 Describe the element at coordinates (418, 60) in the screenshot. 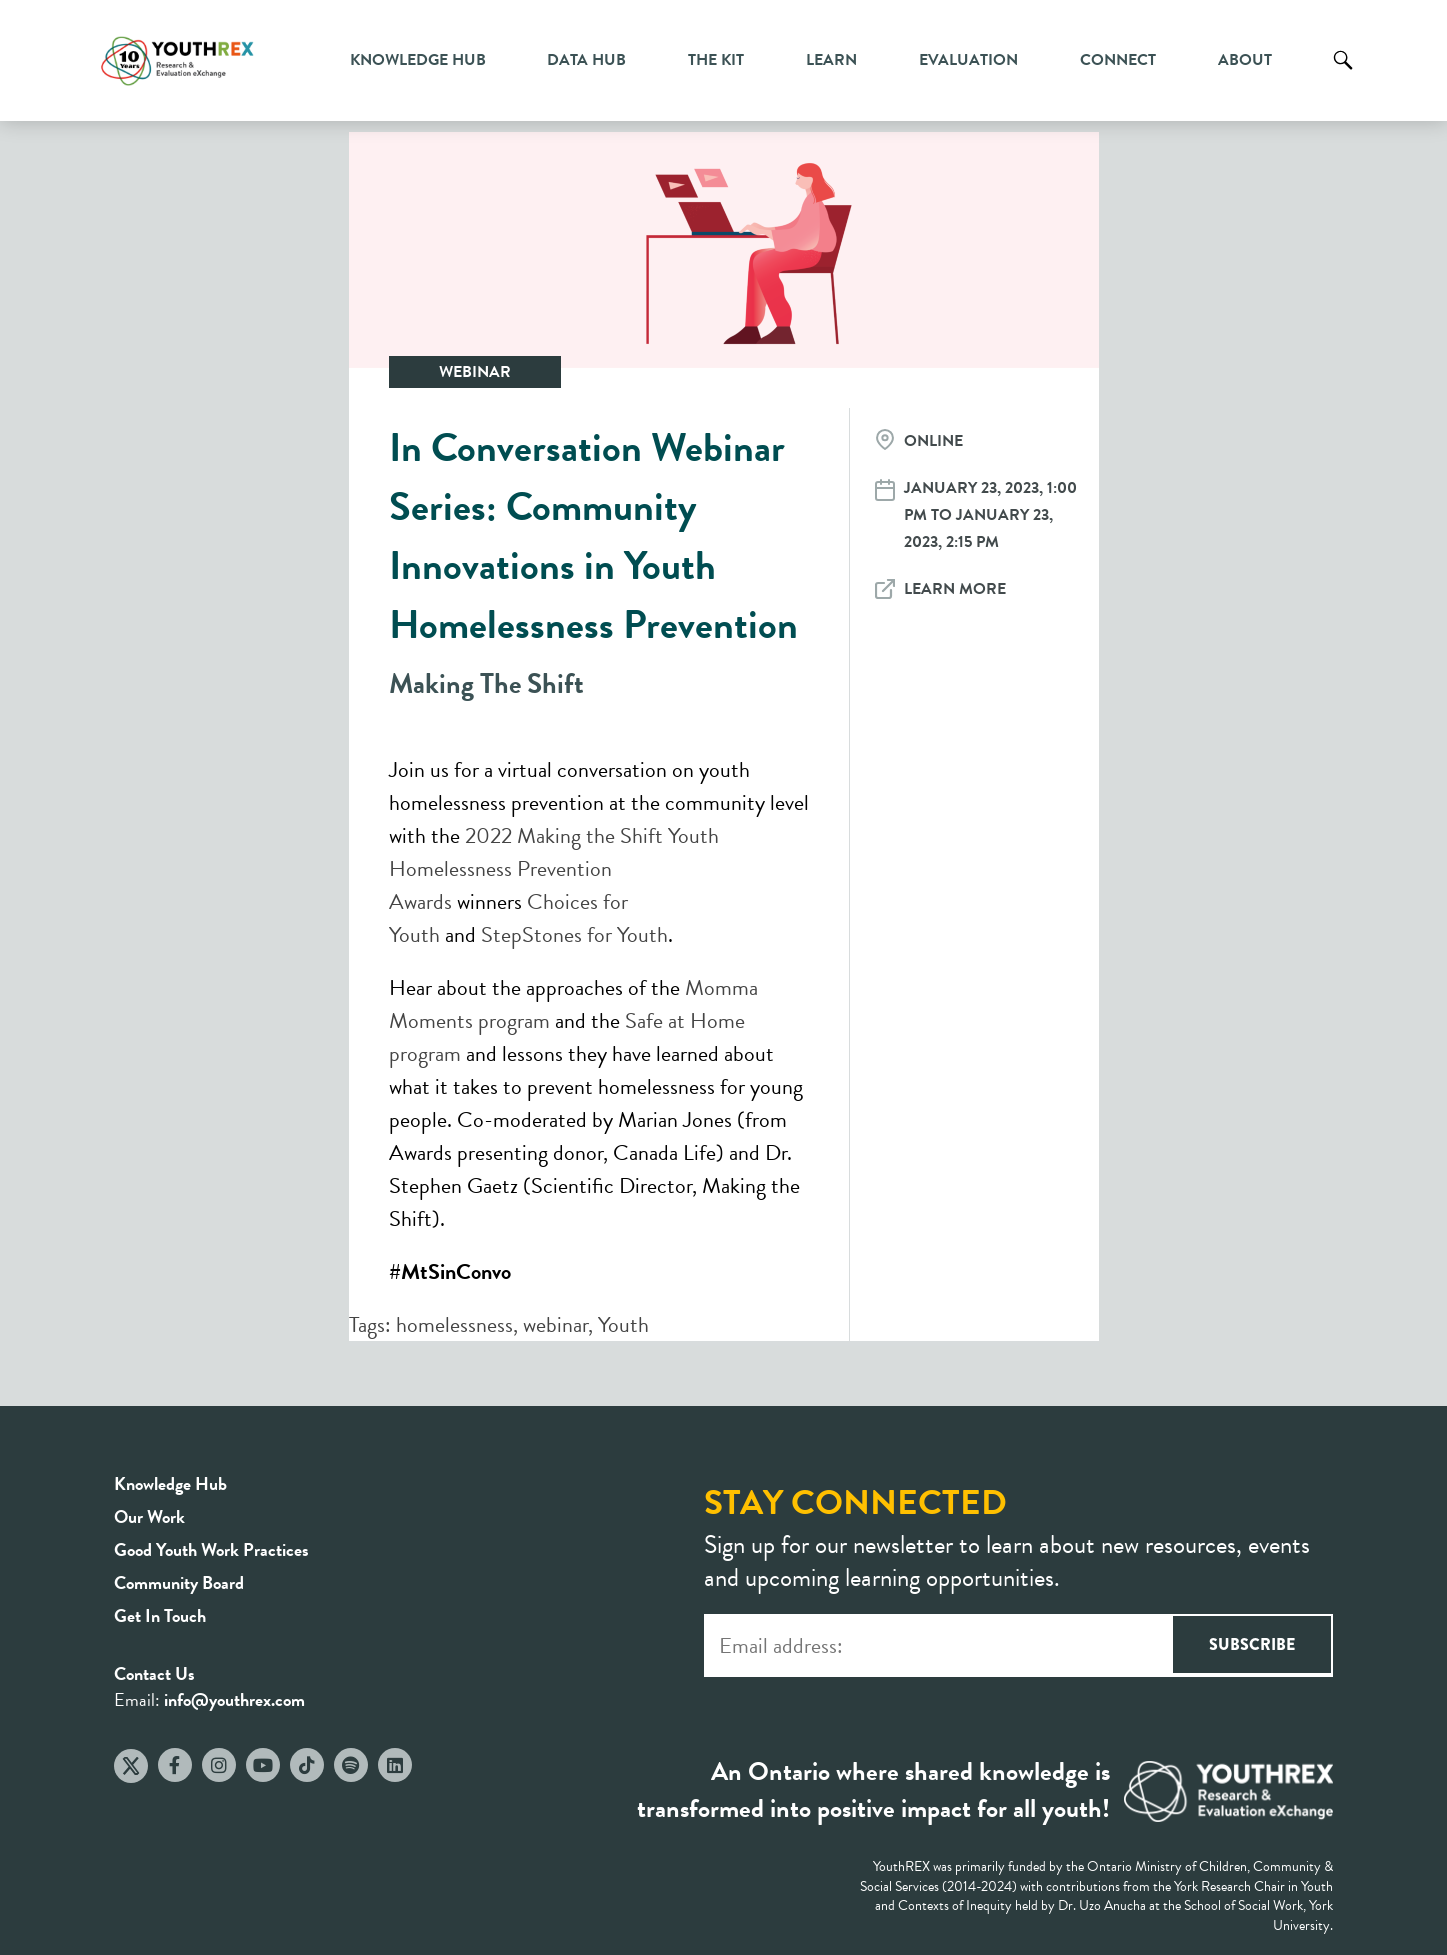

I see `Knowledge Hub` at that location.